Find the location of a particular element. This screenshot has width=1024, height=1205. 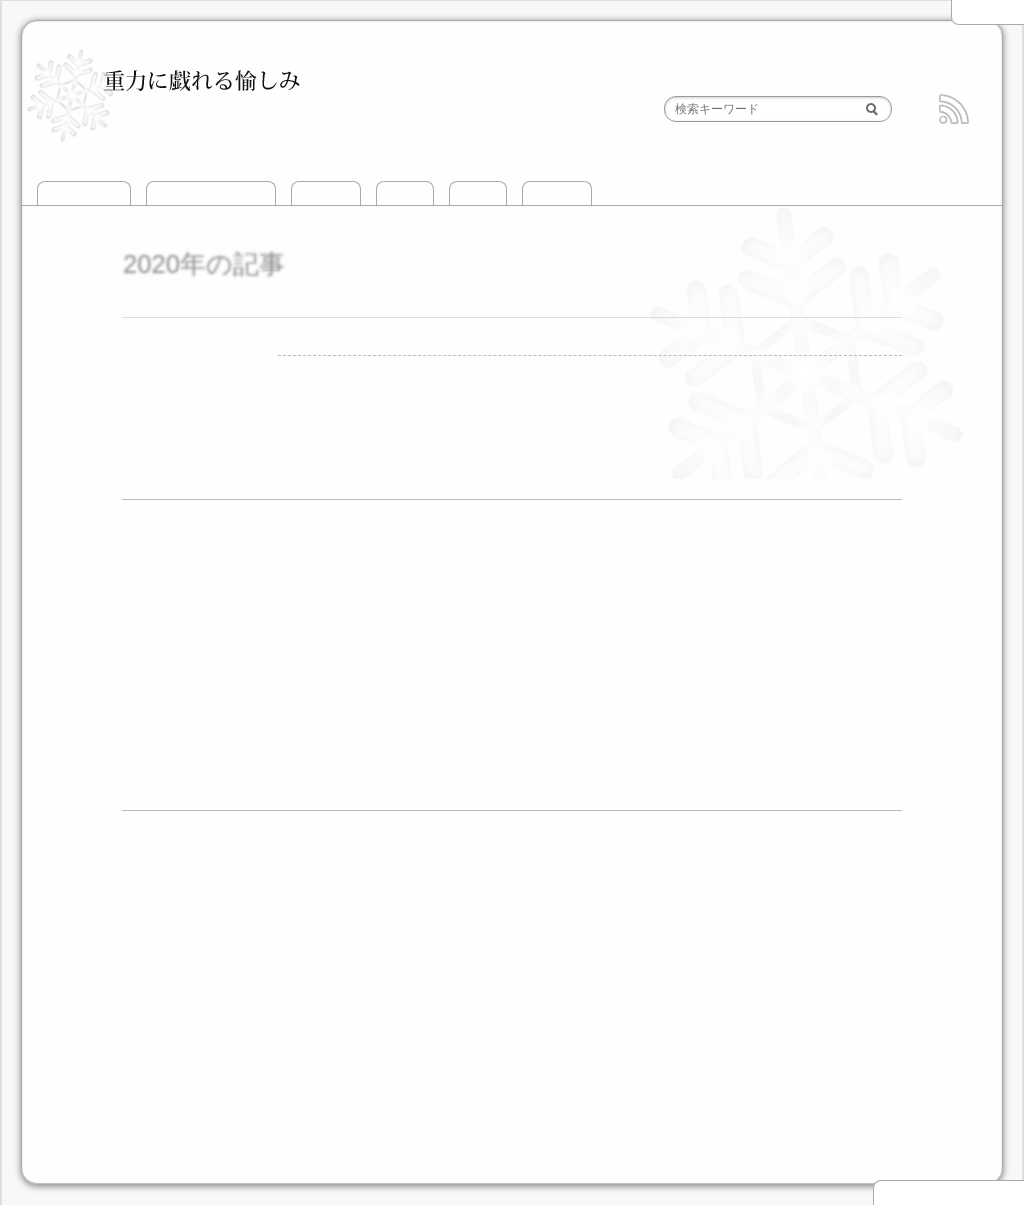

2021年 is located at coordinates (164, 552).